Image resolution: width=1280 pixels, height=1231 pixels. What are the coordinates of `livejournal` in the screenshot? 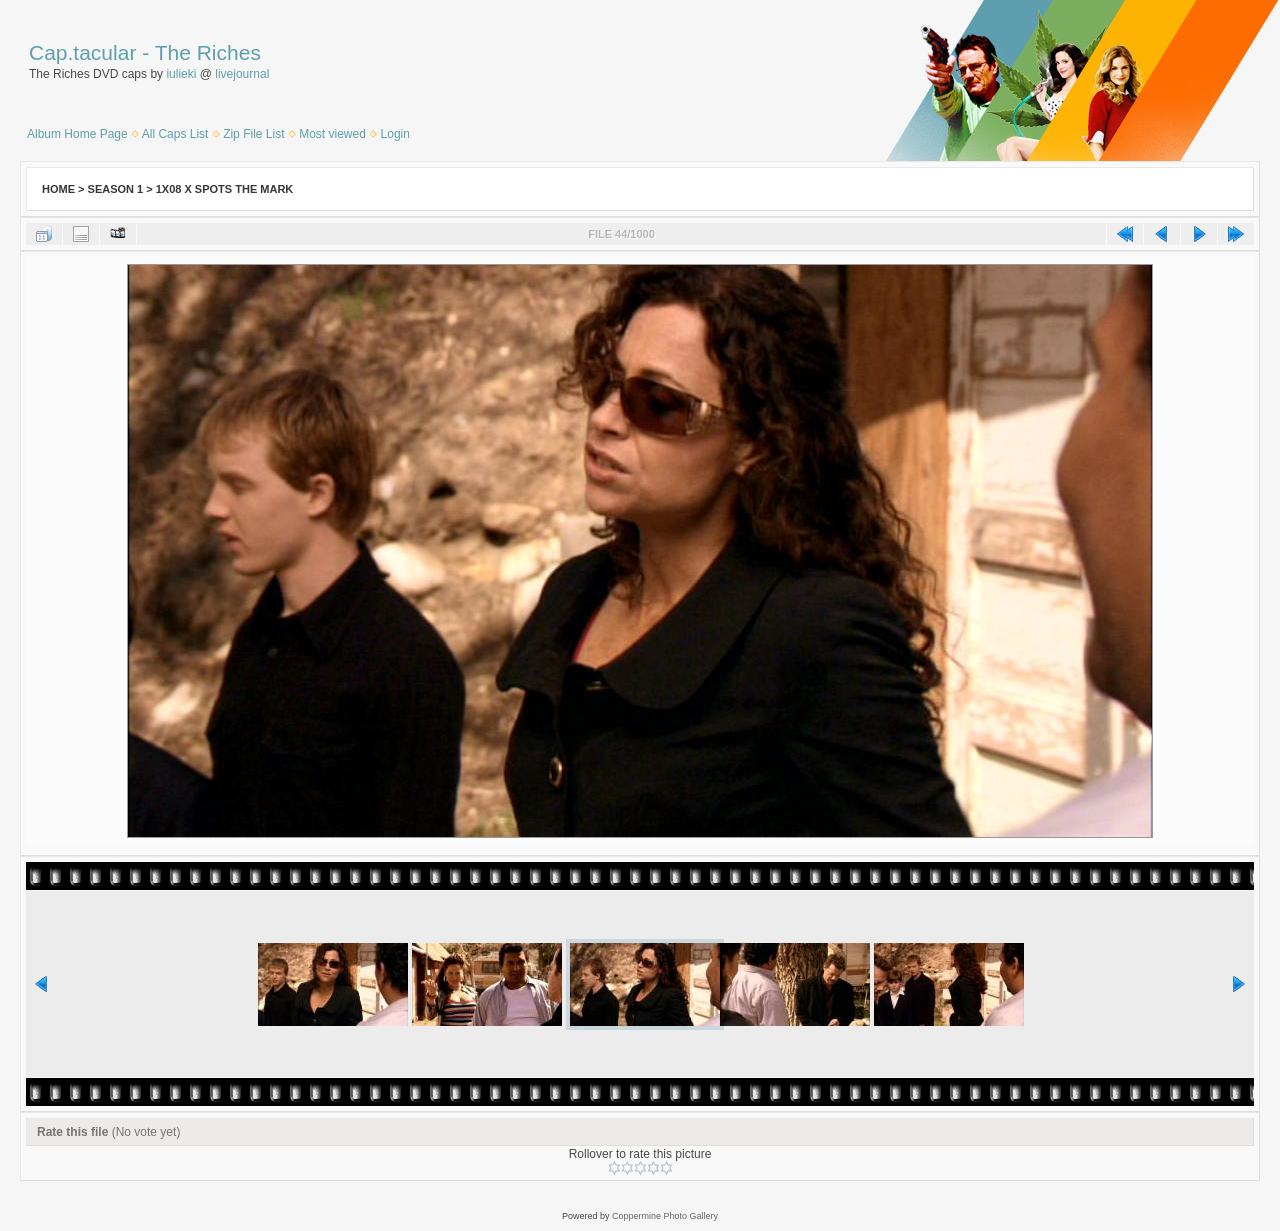 It's located at (242, 74).